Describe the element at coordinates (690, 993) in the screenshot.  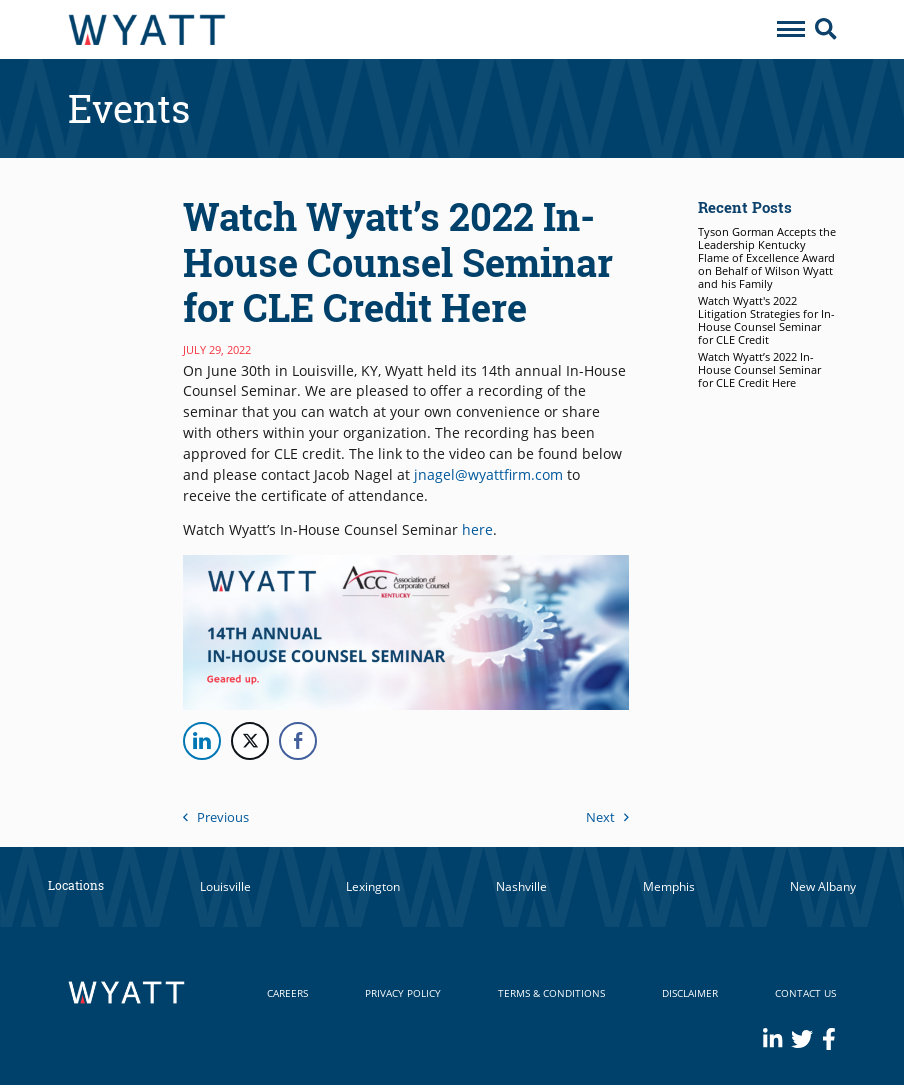
I see `Disclaimer` at that location.